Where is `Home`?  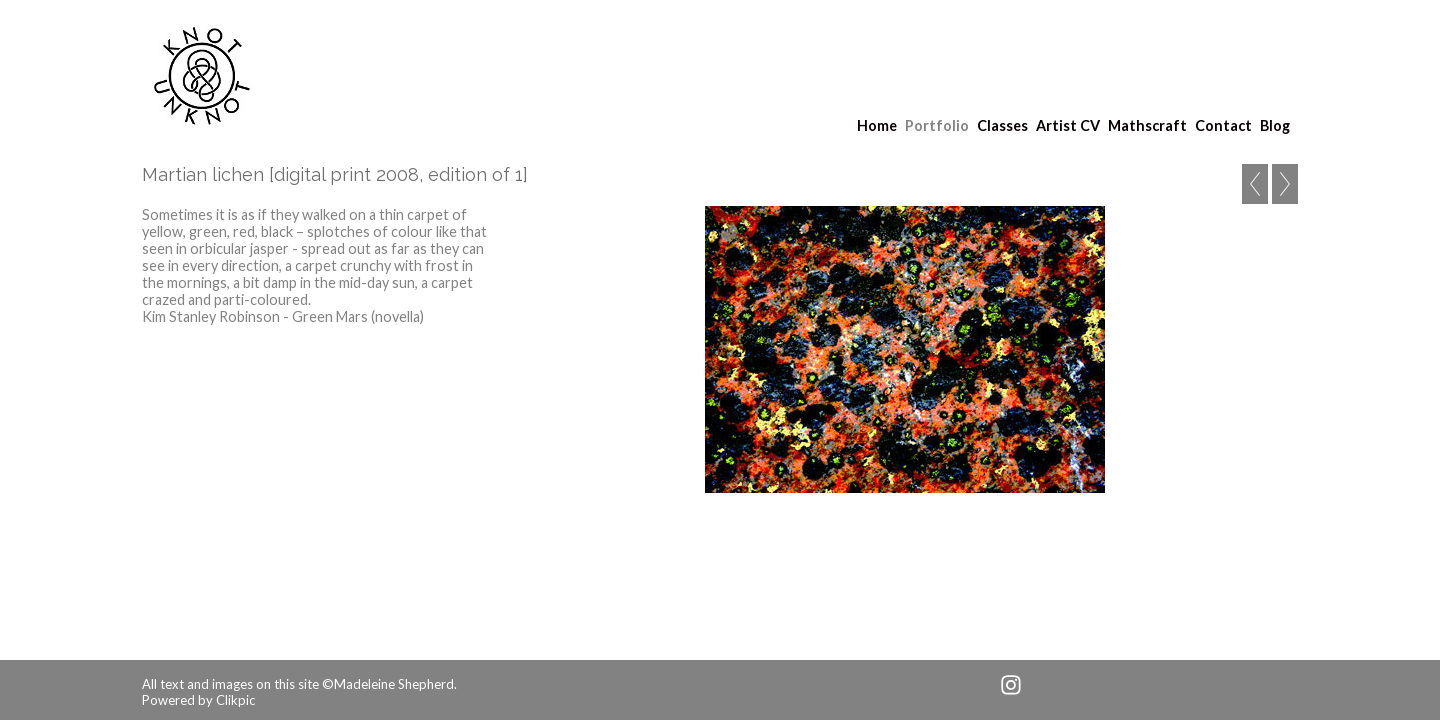
Home is located at coordinates (877, 125).